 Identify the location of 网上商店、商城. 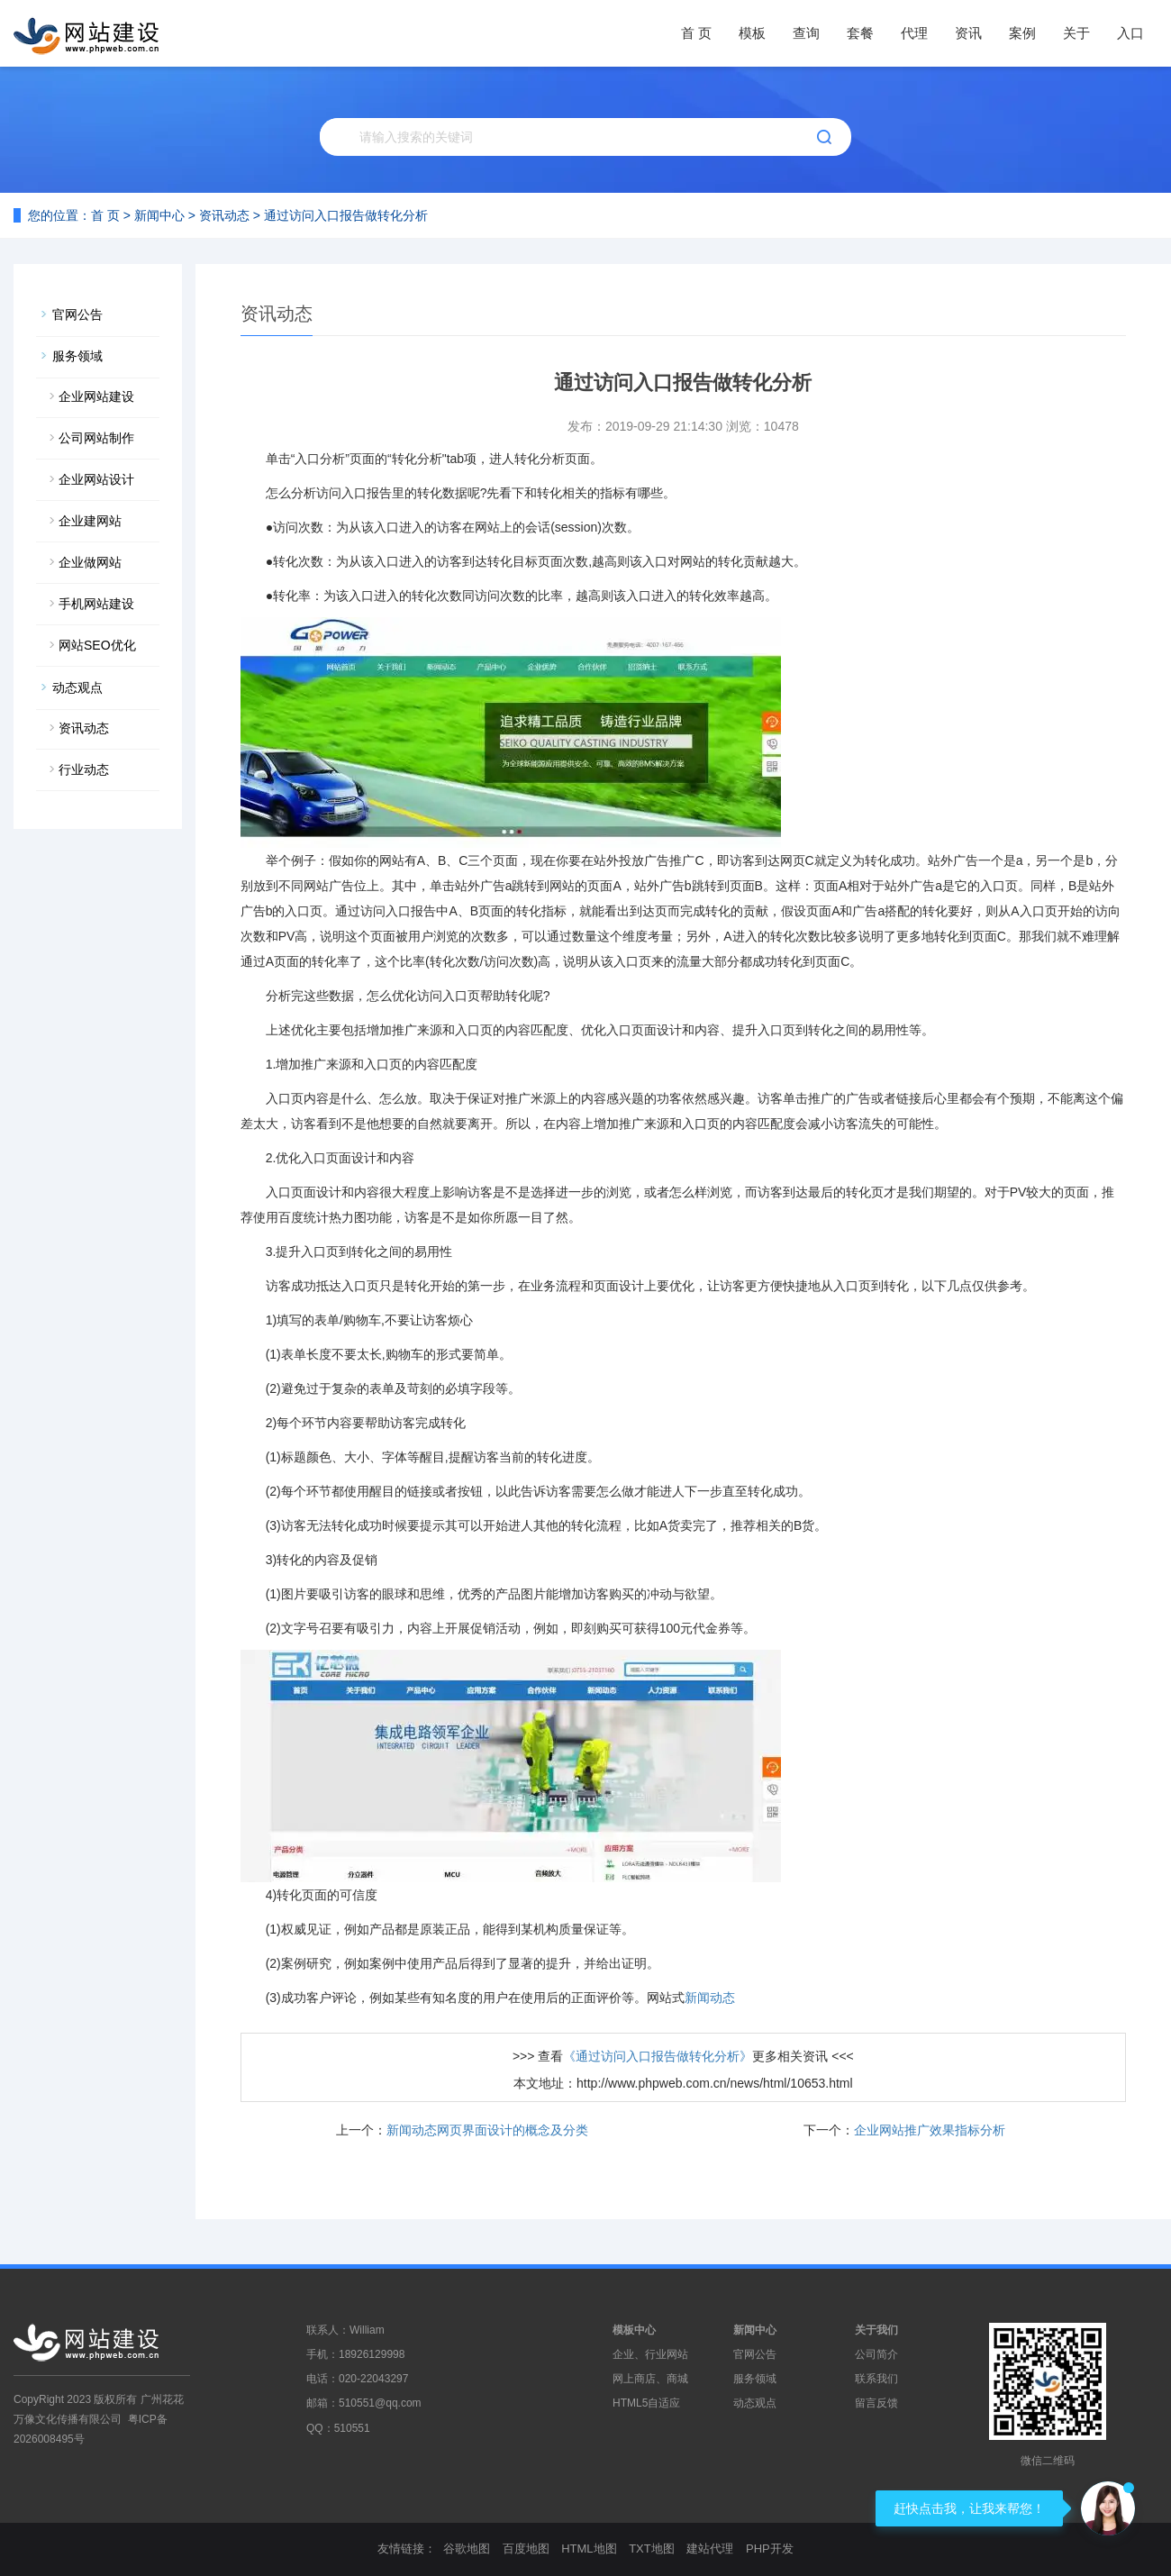
(650, 2378).